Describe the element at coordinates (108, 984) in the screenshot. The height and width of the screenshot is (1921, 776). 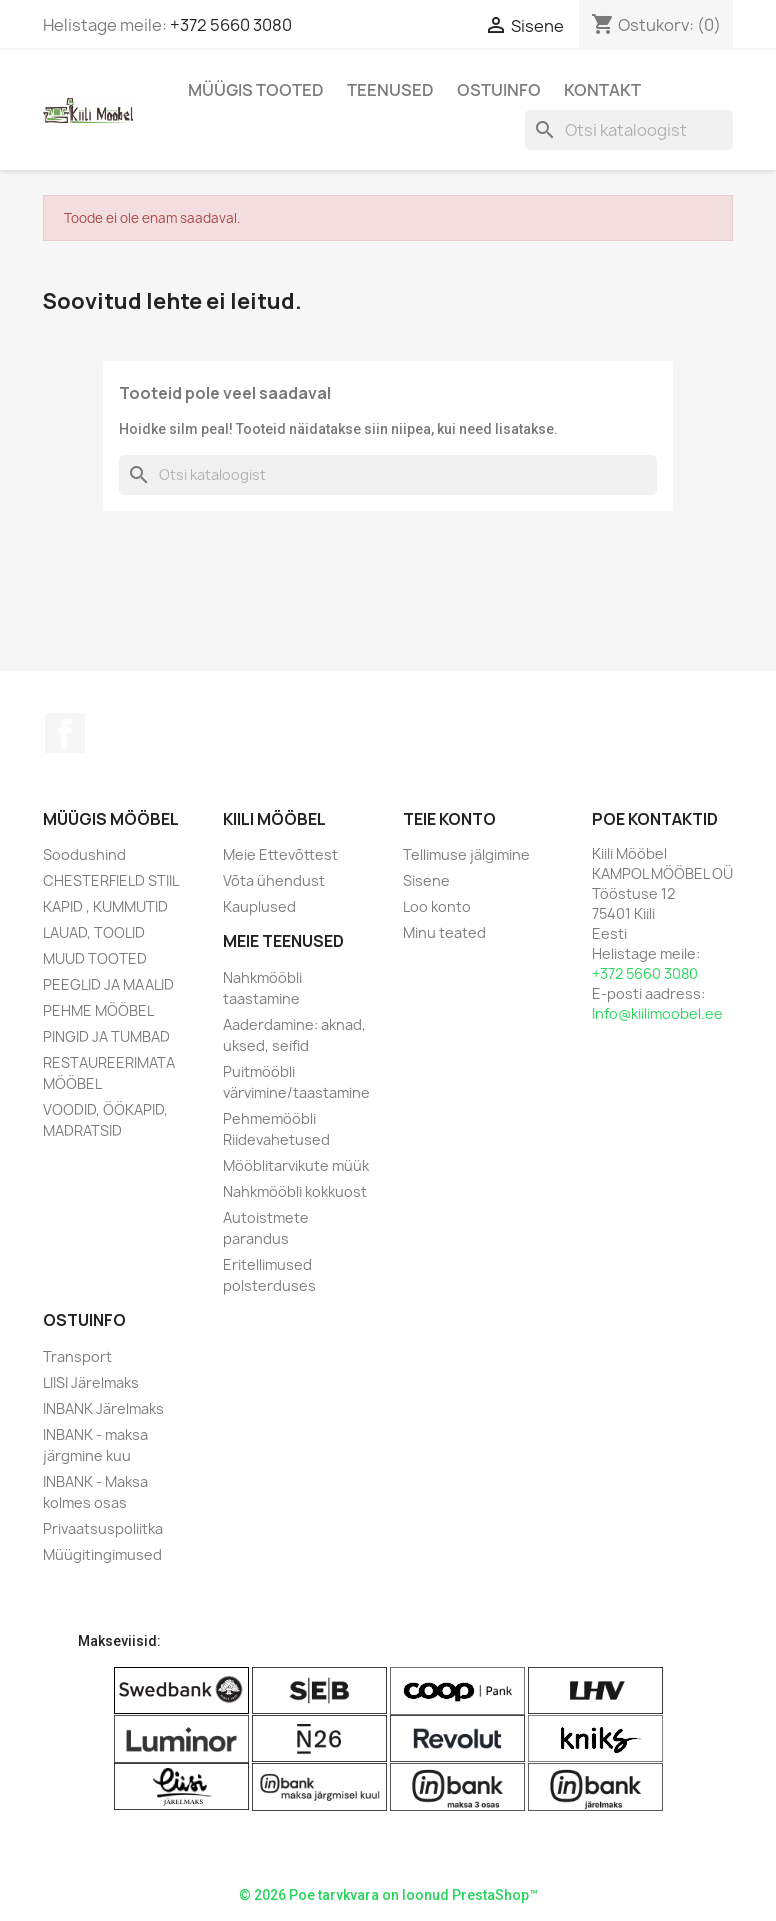
I see `PEEGLID JA MAALID` at that location.